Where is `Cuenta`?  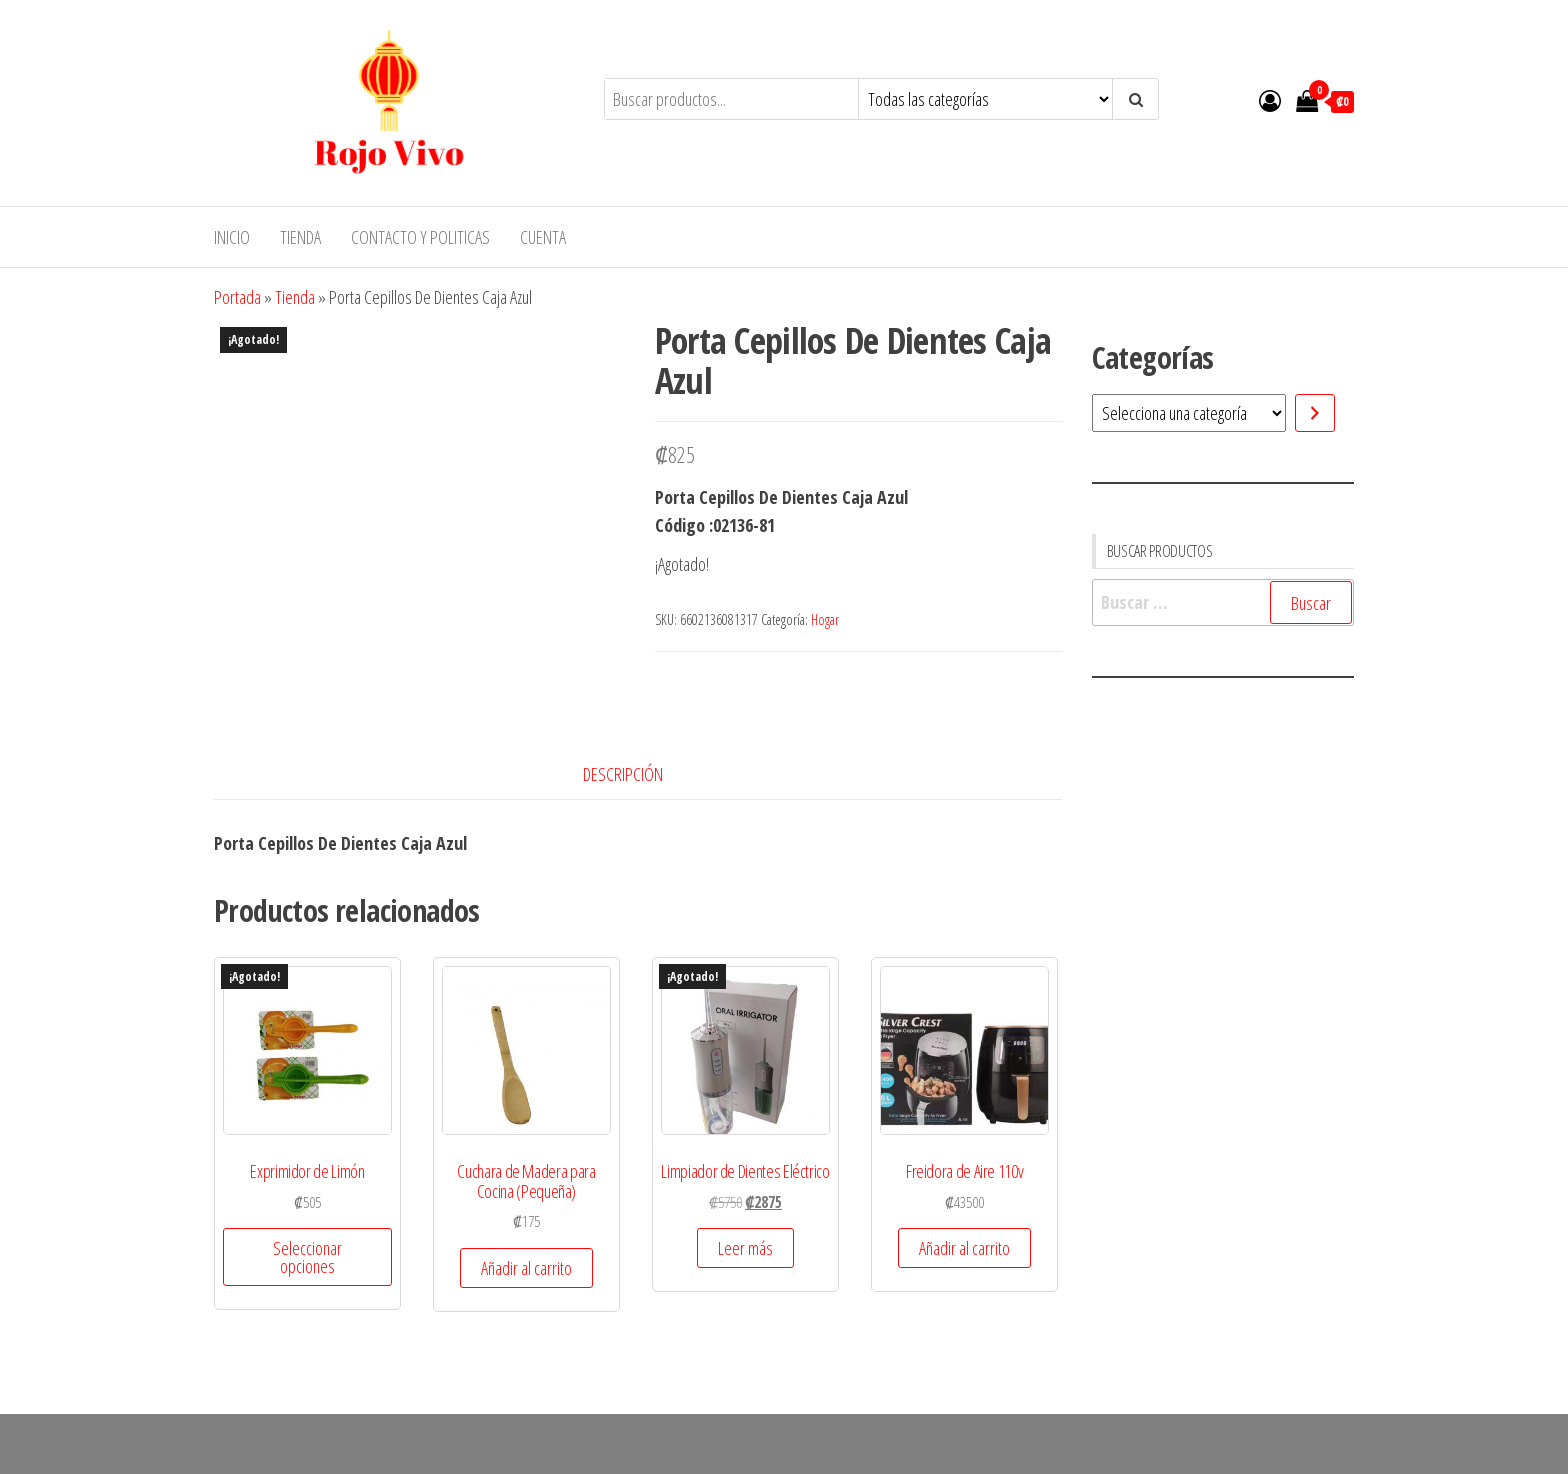 Cuenta is located at coordinates (543, 237).